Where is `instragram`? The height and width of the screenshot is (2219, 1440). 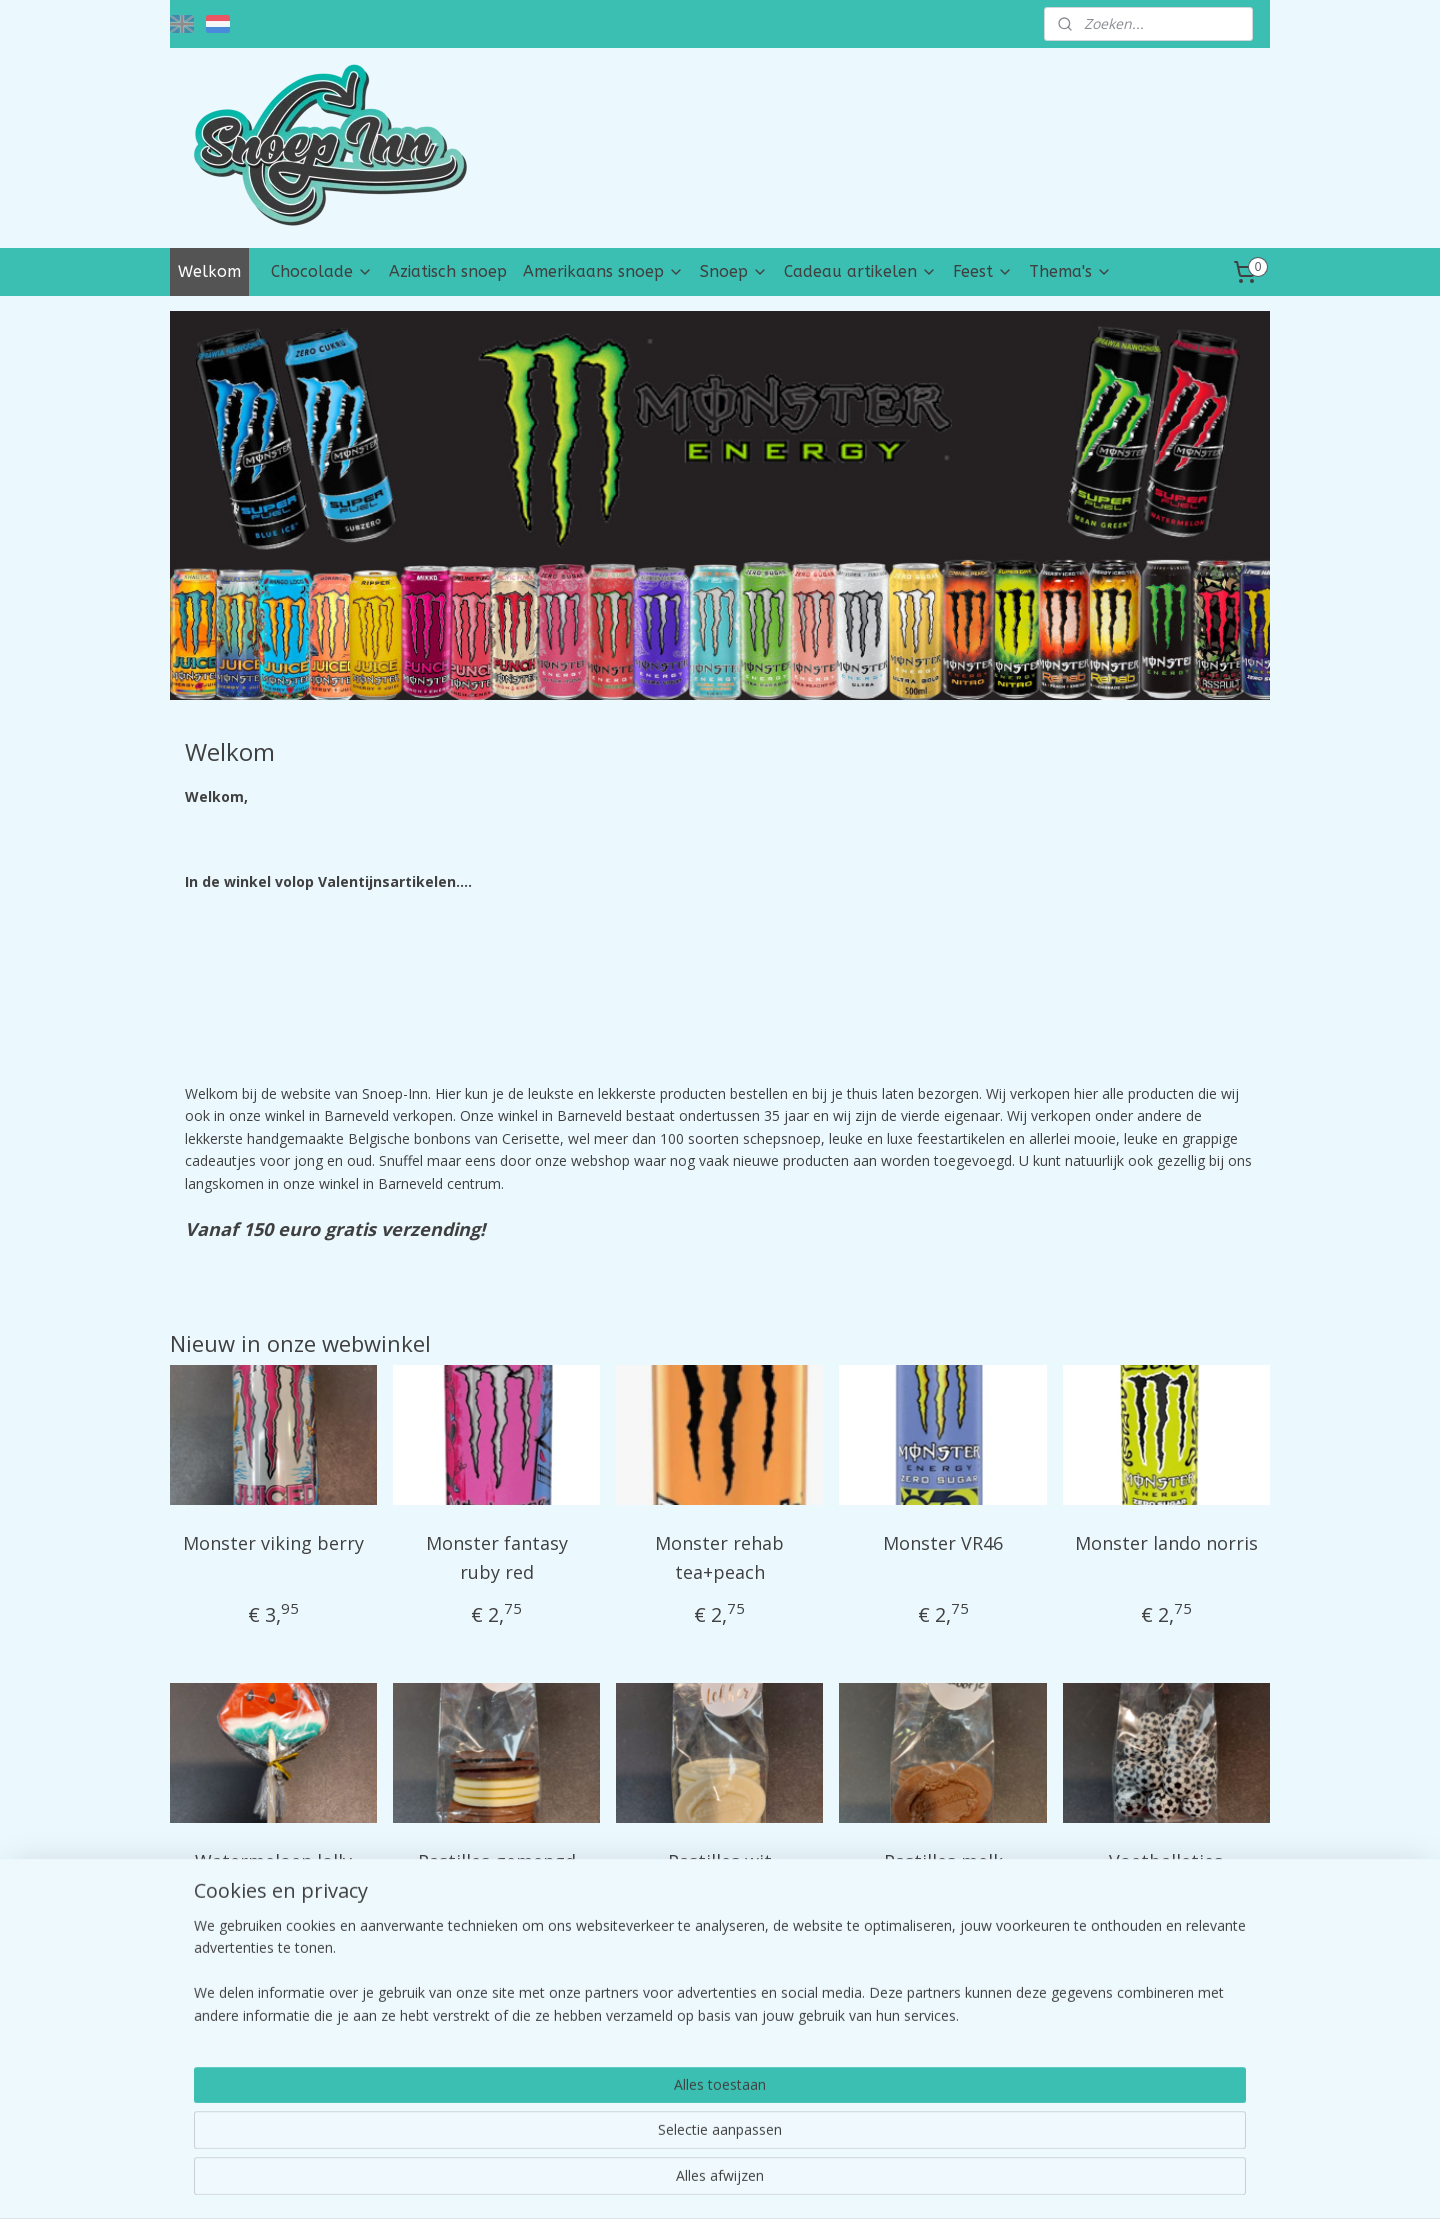 instragram is located at coordinates (654, 2078).